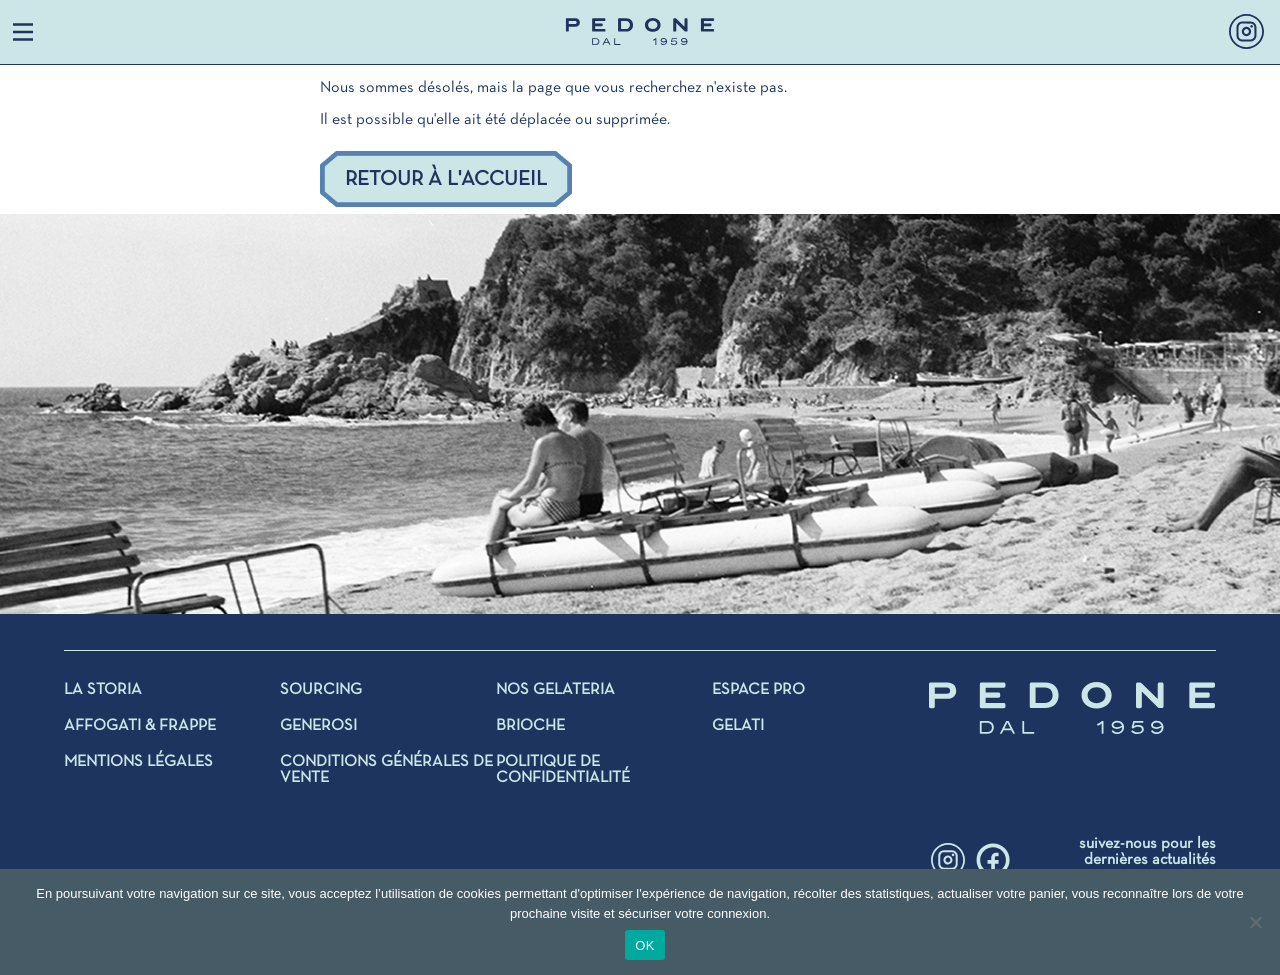 The height and width of the screenshot is (975, 1280). I want to click on Espace Pro, so click(758, 690).